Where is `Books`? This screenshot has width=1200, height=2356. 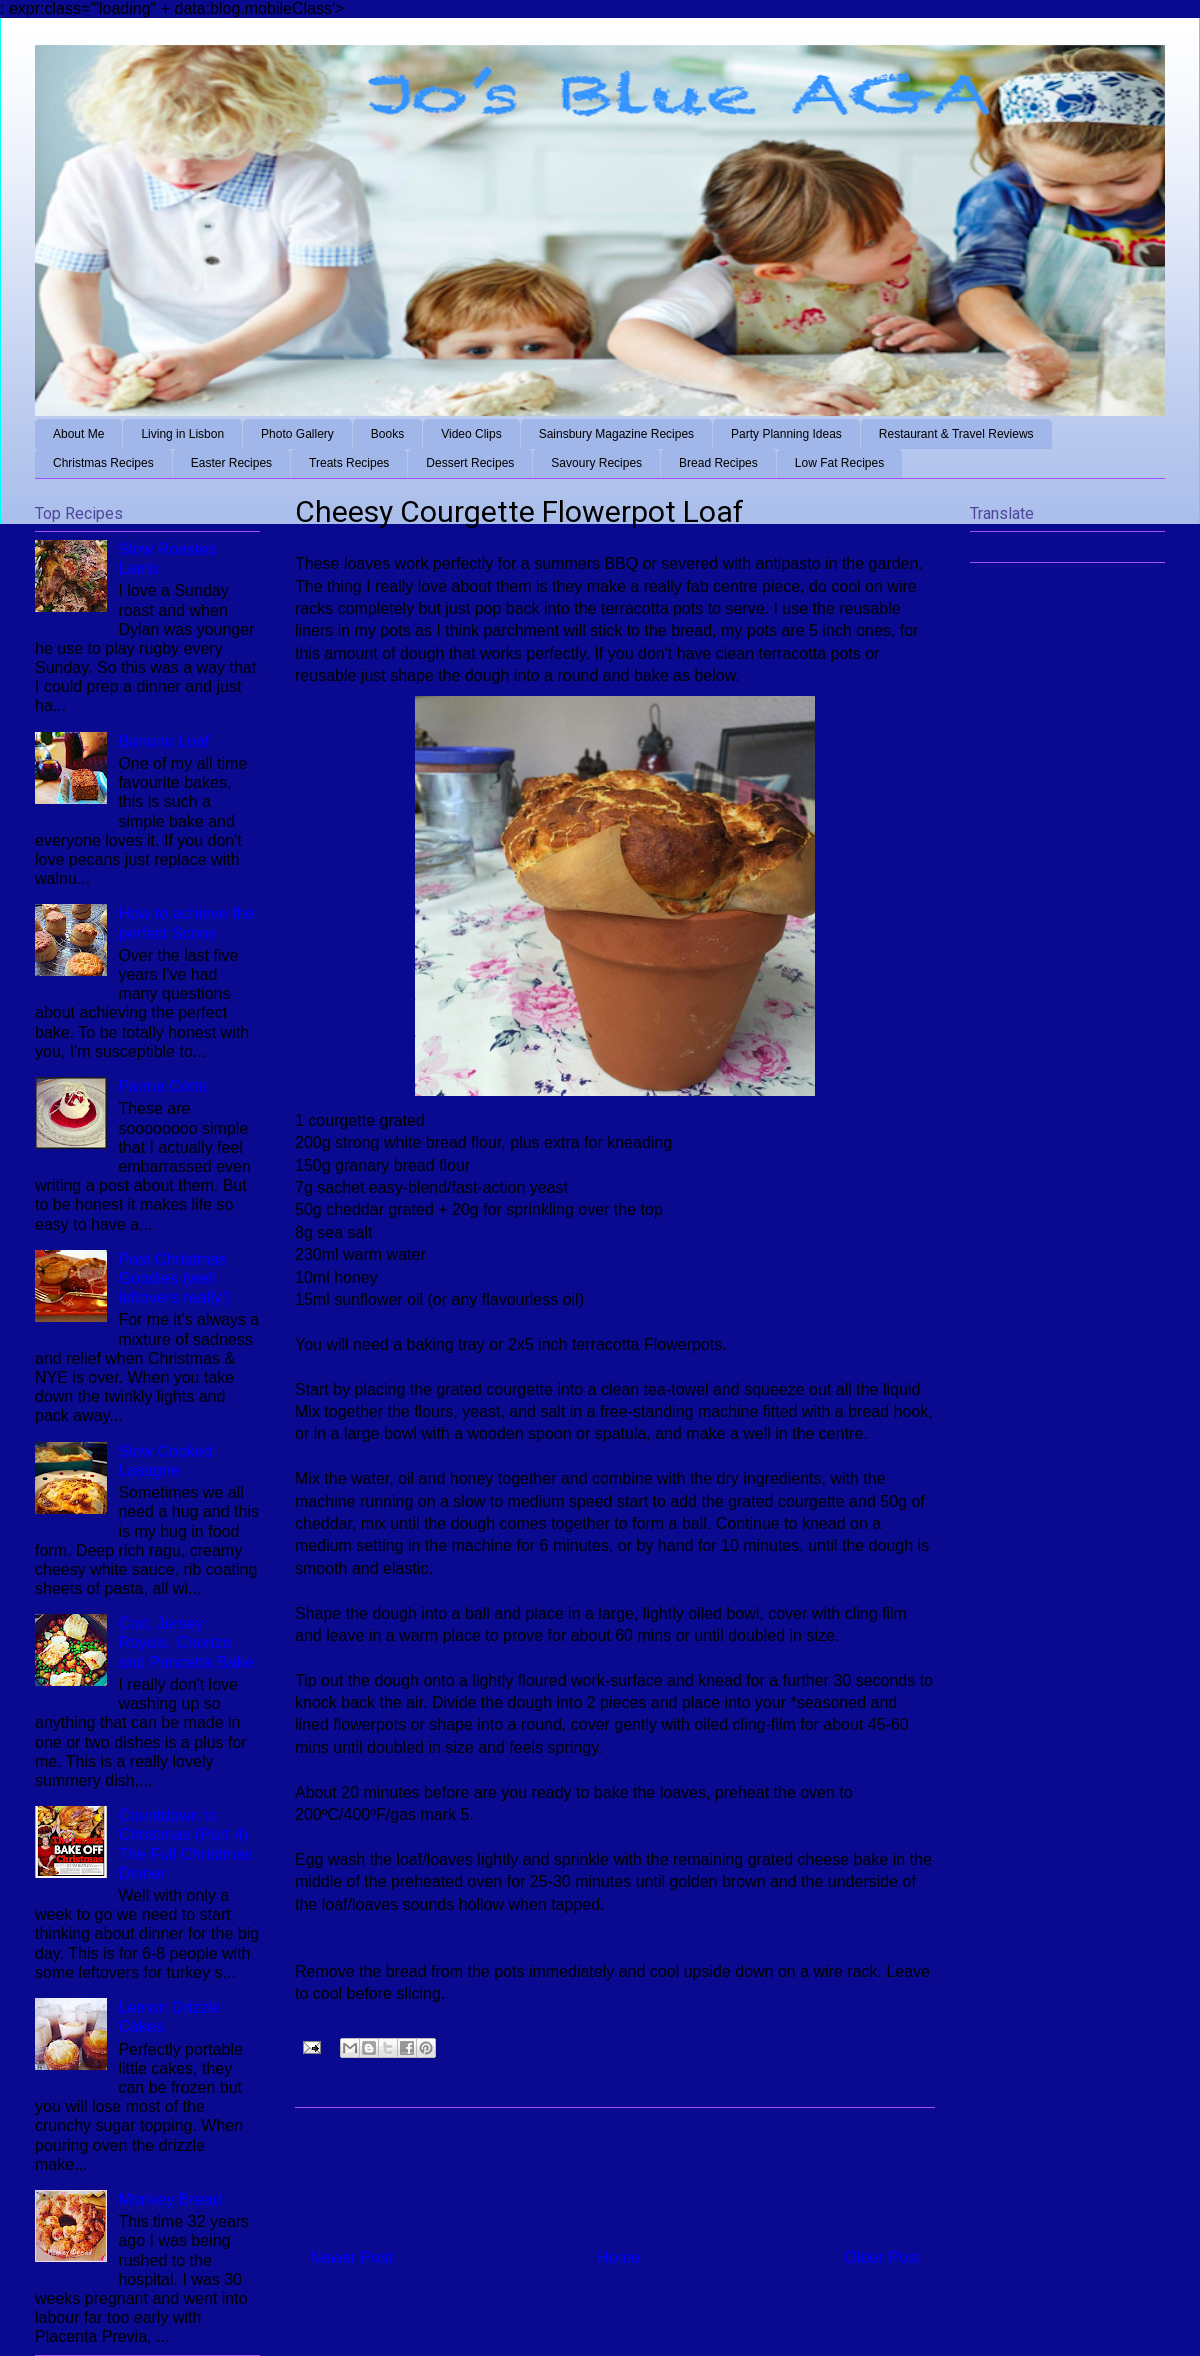
Books is located at coordinates (387, 434).